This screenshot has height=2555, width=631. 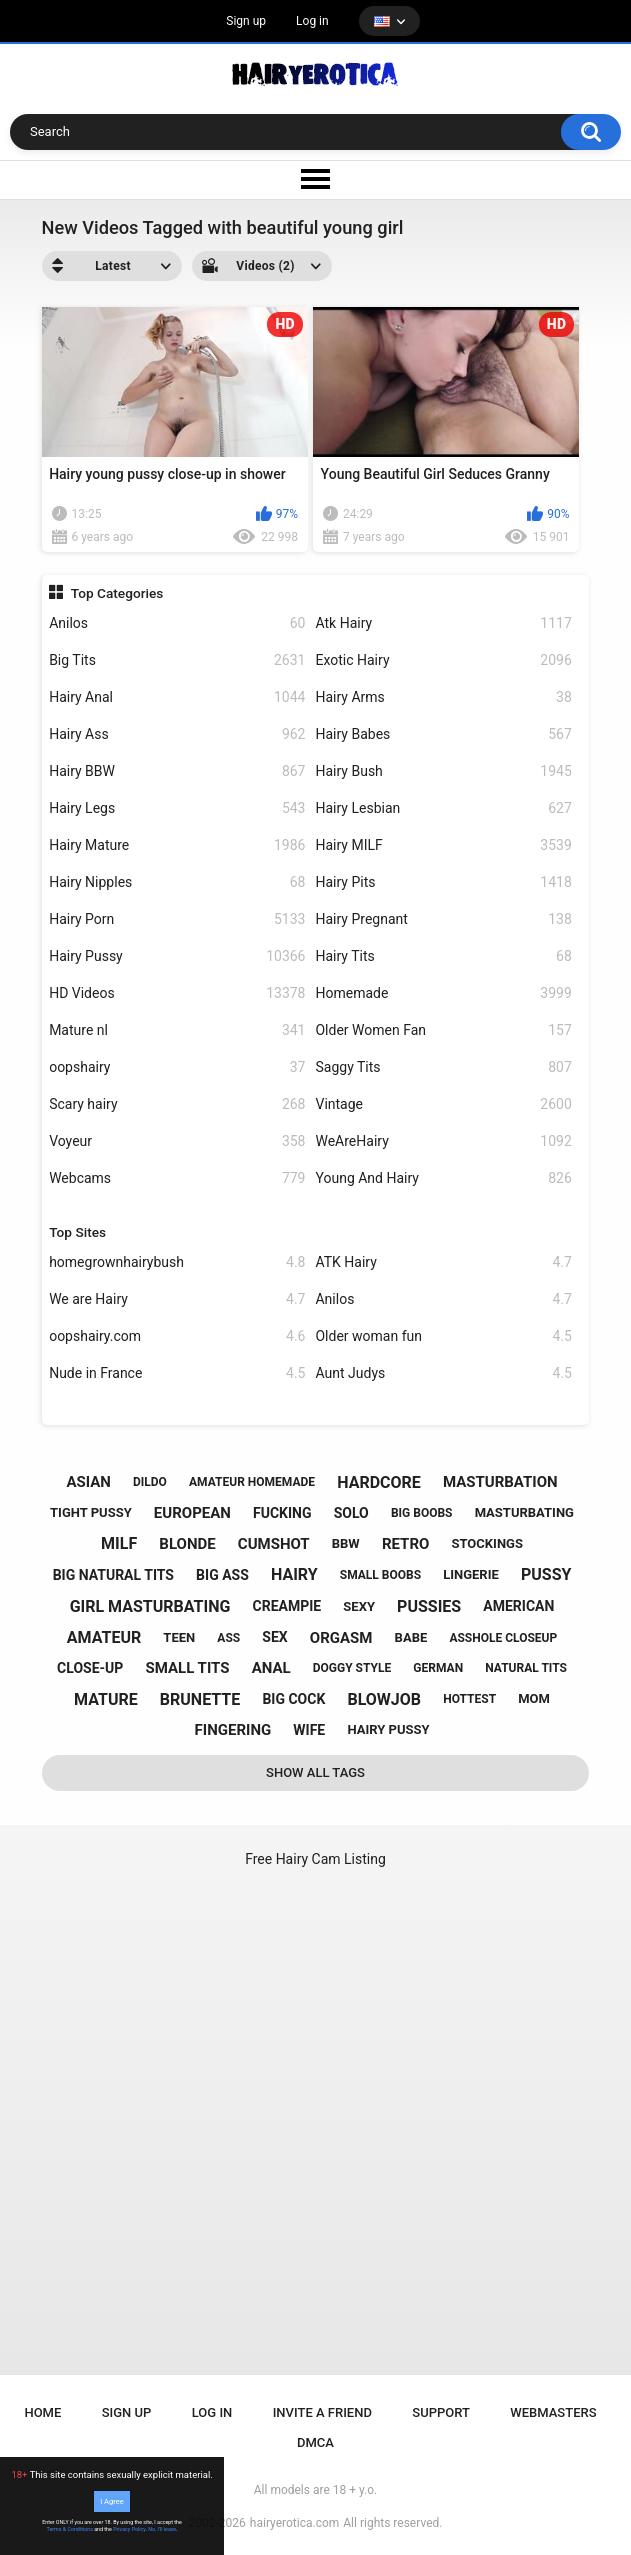 What do you see at coordinates (312, 21) in the screenshot?
I see `Log in` at bounding box center [312, 21].